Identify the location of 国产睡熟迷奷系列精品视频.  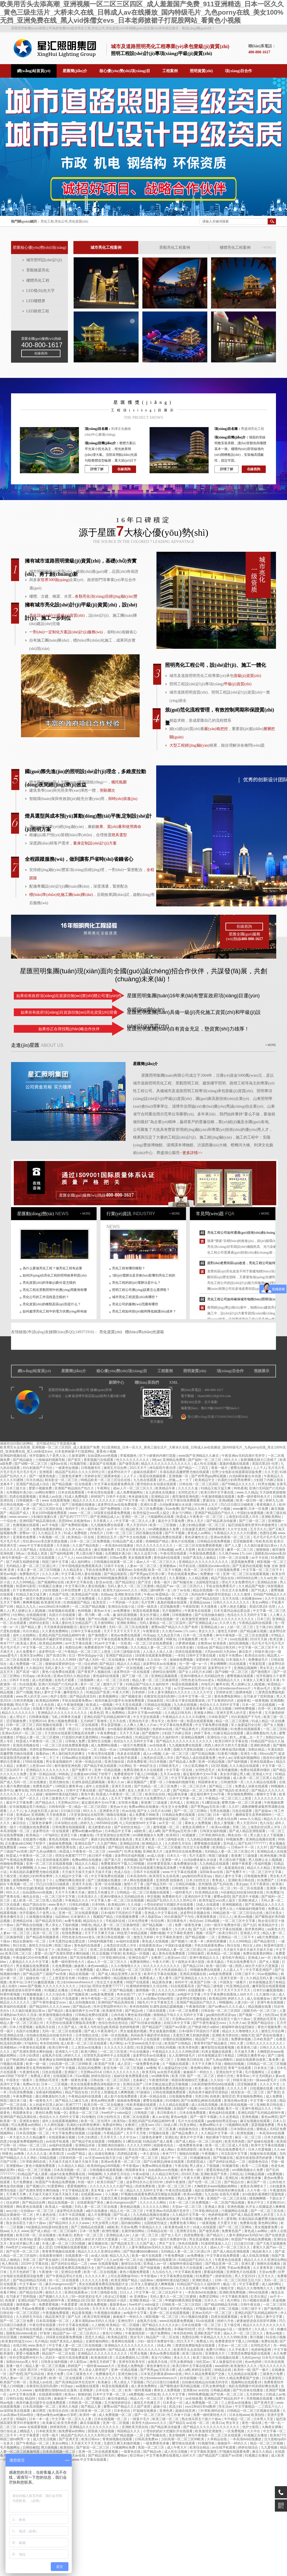
(84, 2088).